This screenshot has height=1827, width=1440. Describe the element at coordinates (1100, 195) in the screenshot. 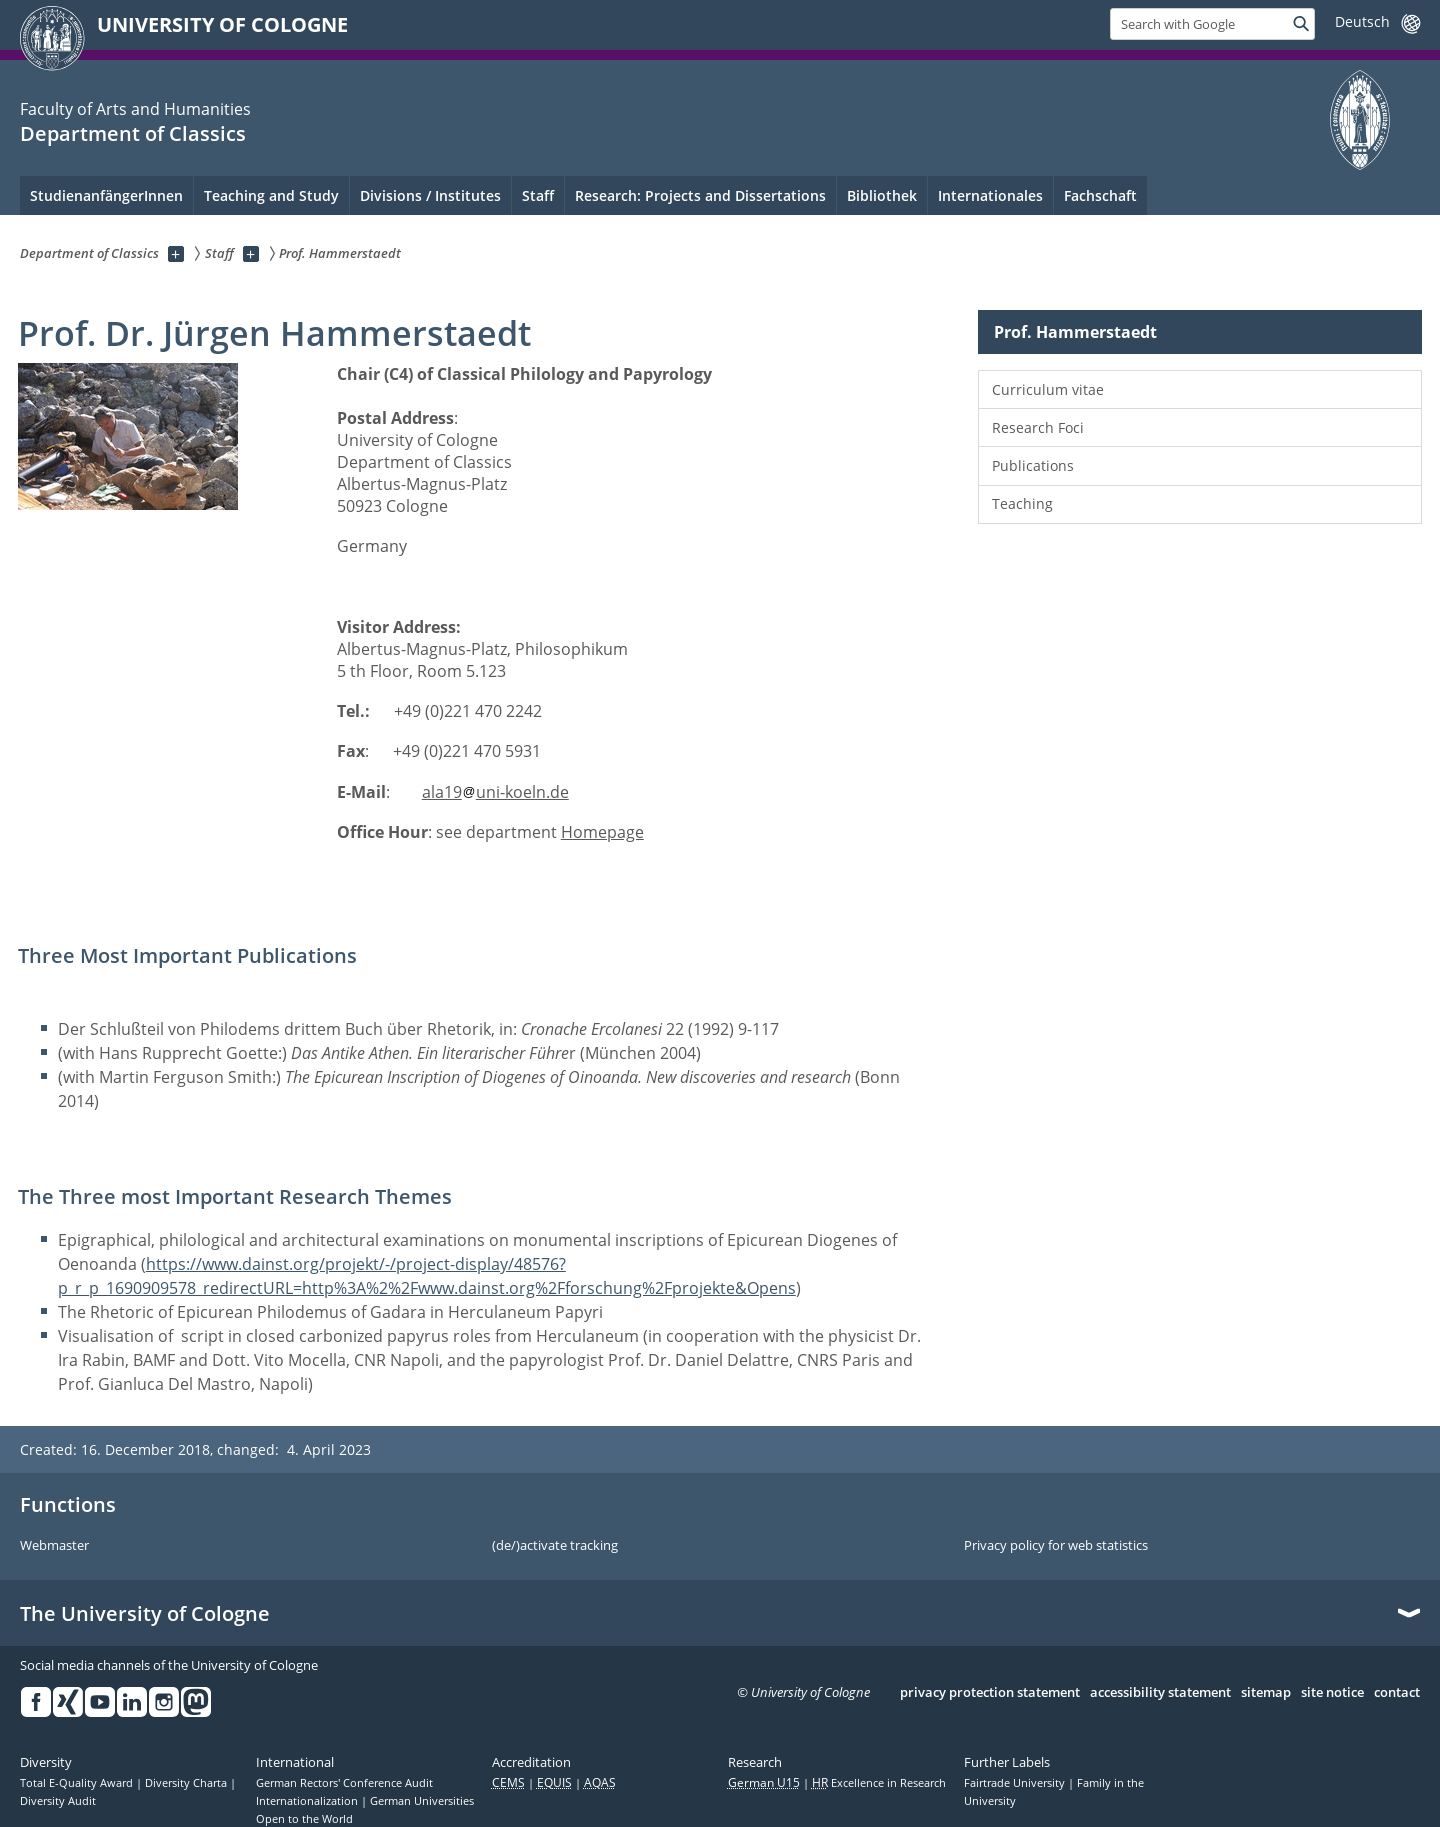

I see `Fachschaft [menuitem]` at that location.